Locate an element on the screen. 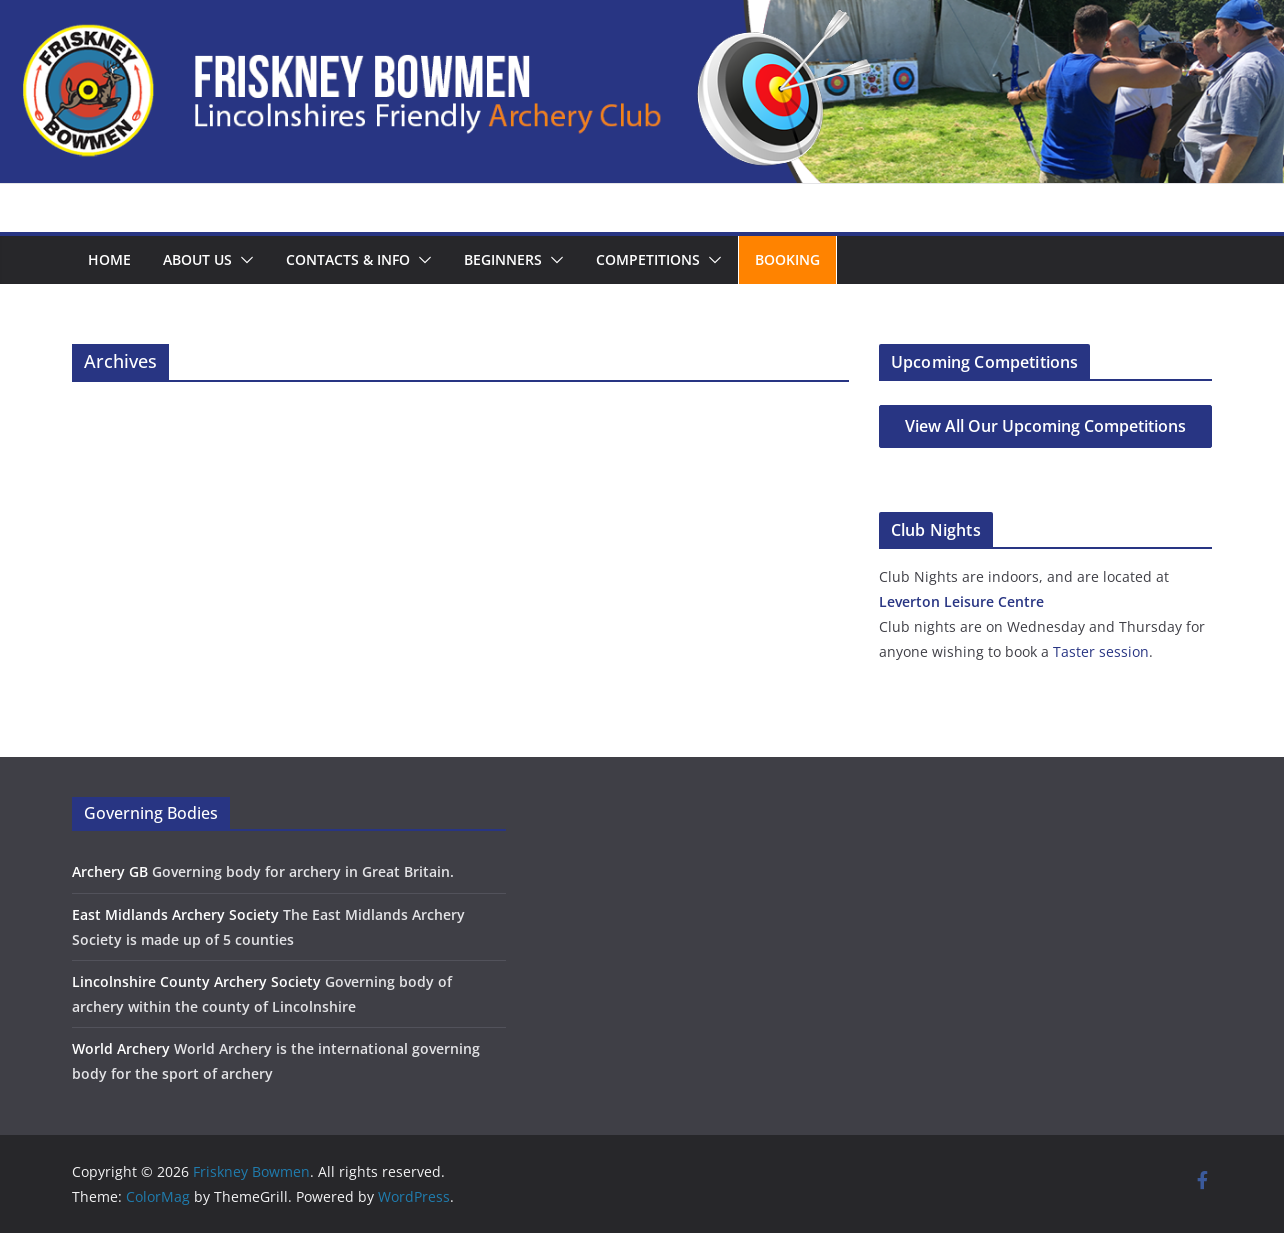 Image resolution: width=1284 pixels, height=1233 pixels. Beginners is located at coordinates (503, 259).